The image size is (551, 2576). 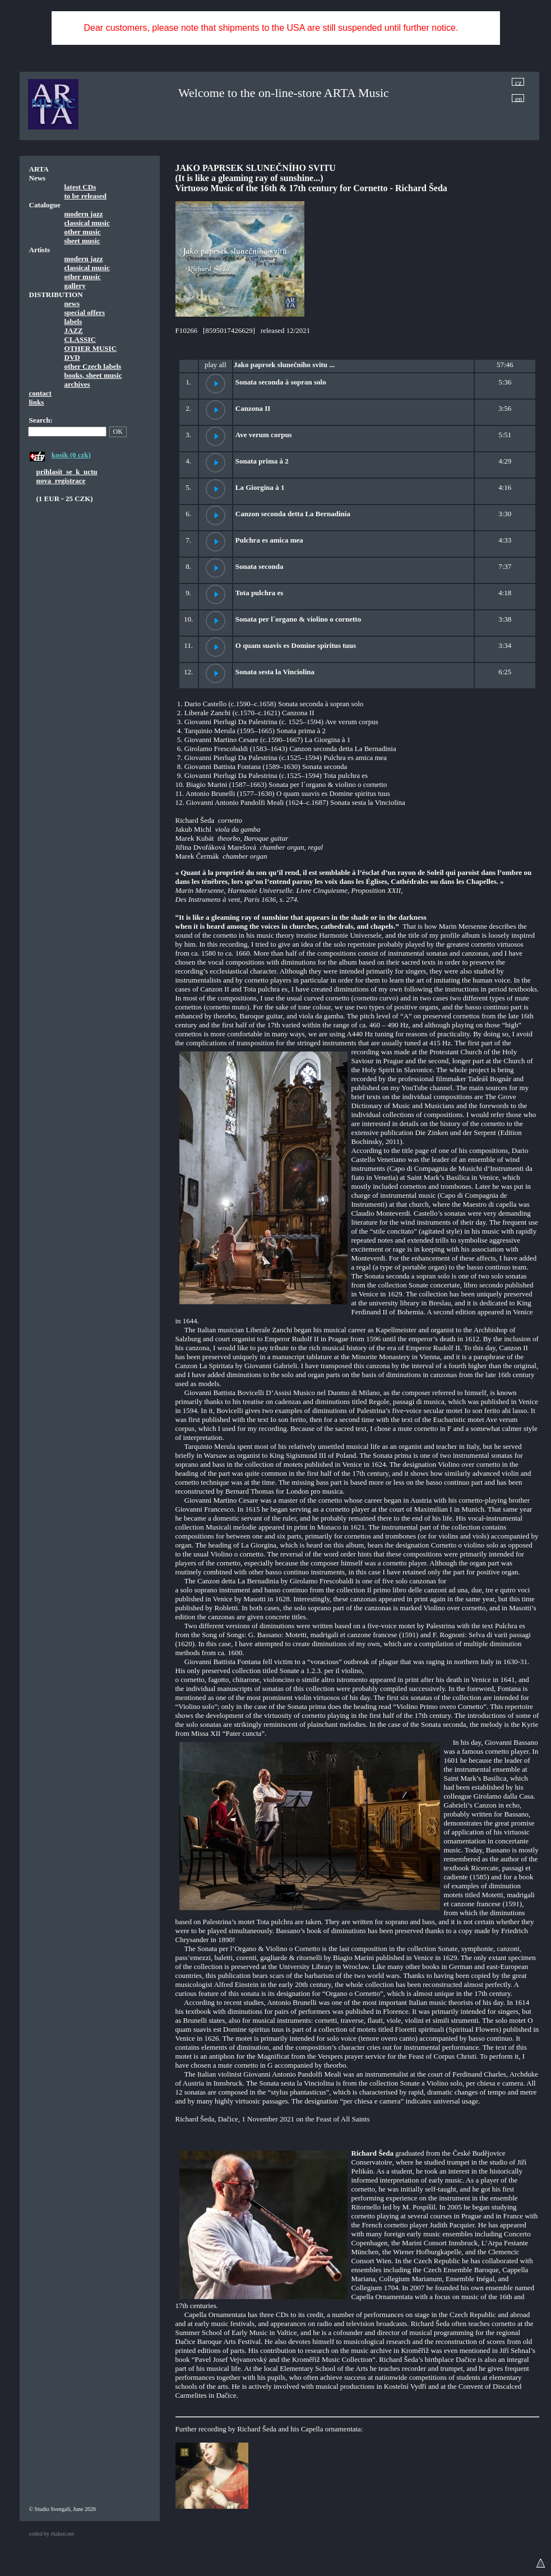 I want to click on play all, so click(x=215, y=364).